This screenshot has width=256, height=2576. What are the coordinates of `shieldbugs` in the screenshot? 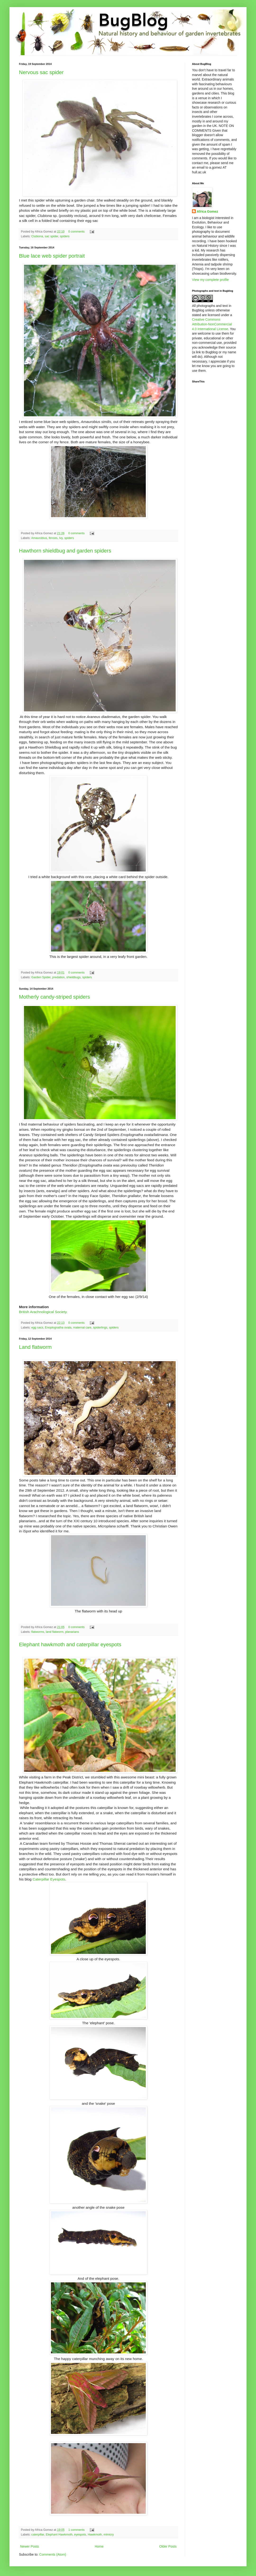 It's located at (73, 977).